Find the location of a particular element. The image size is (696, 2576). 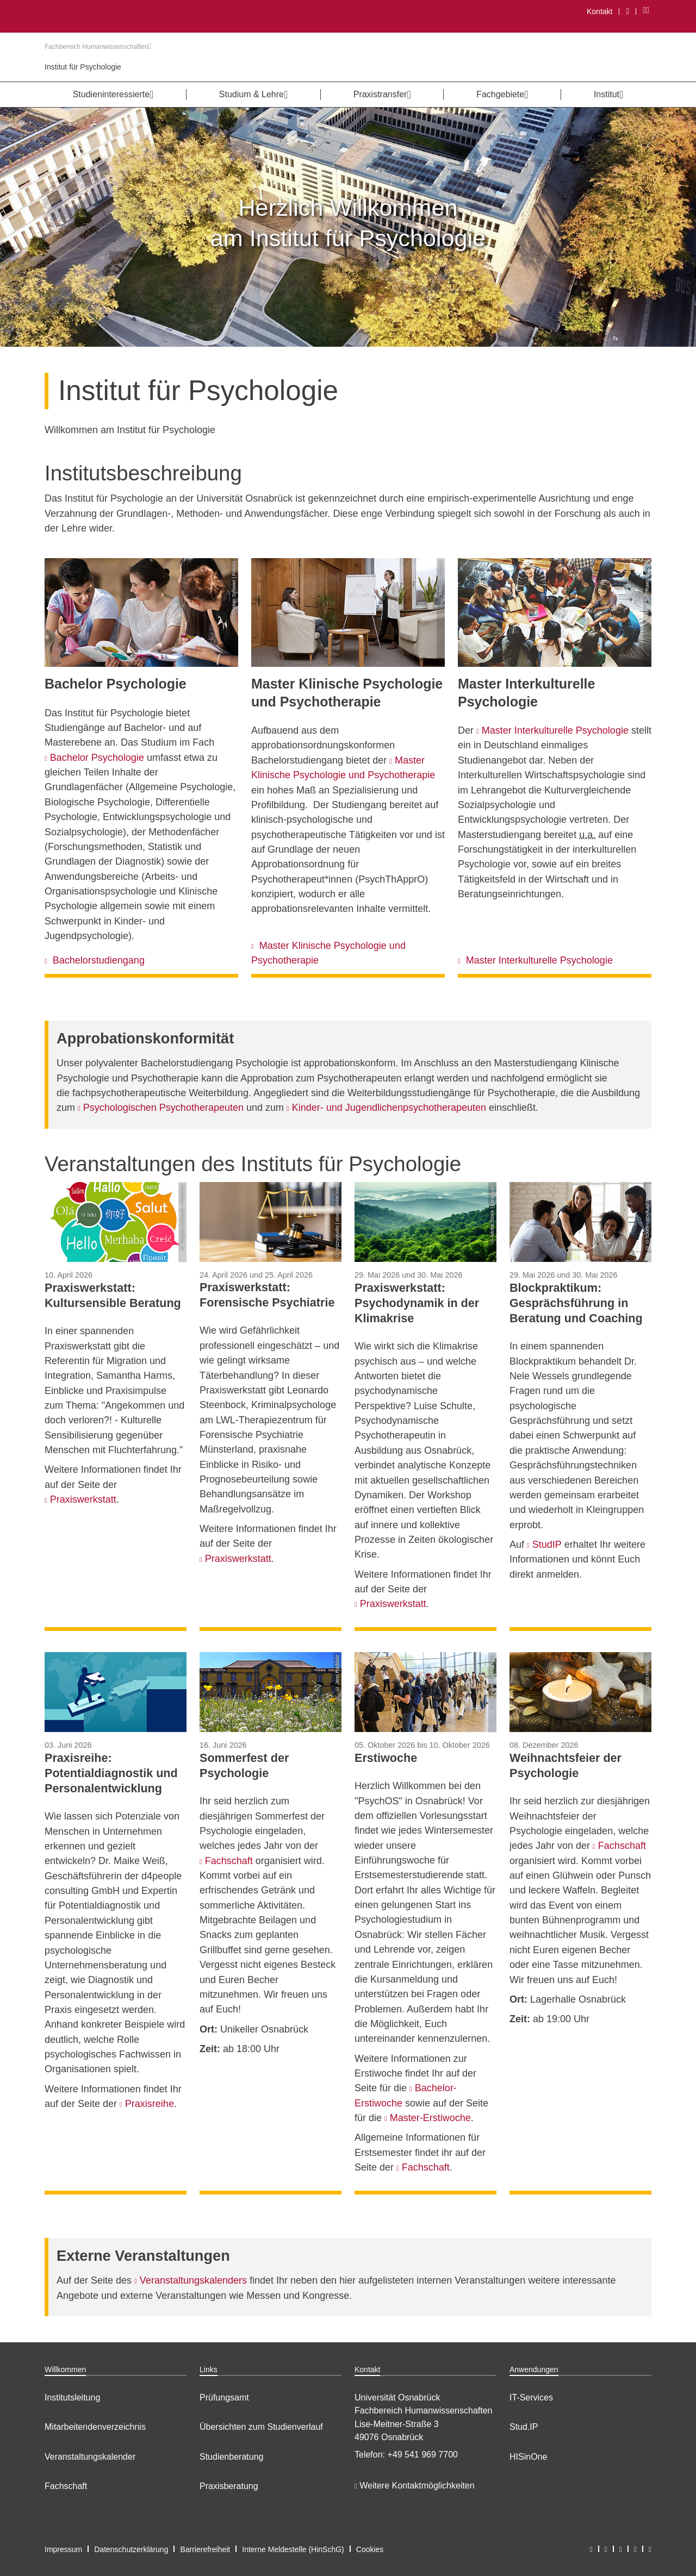

Studienberatung is located at coordinates (231, 2456).